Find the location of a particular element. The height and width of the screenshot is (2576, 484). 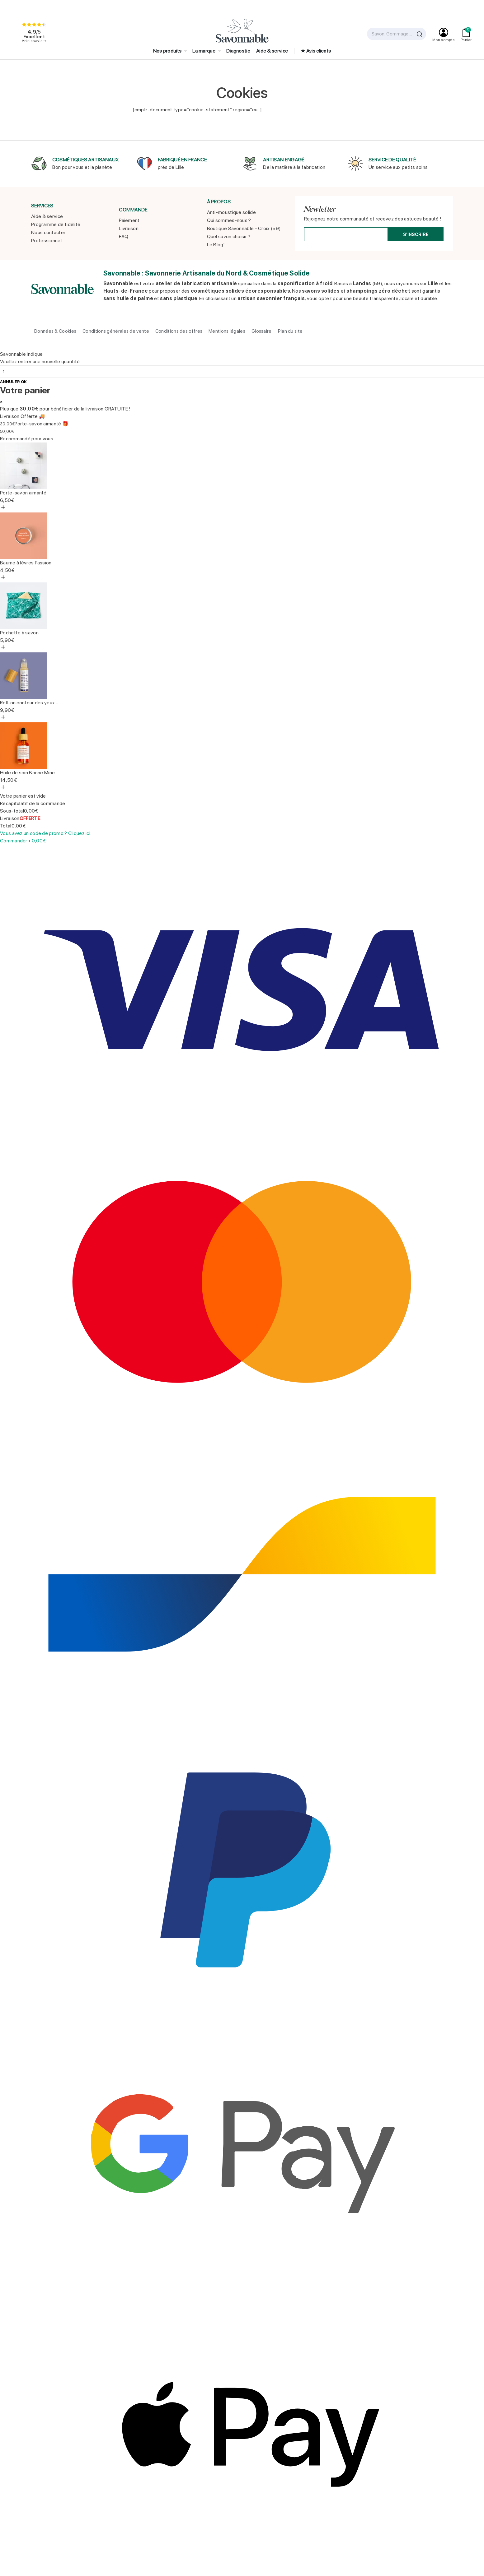

Mentions légales is located at coordinates (227, 331).